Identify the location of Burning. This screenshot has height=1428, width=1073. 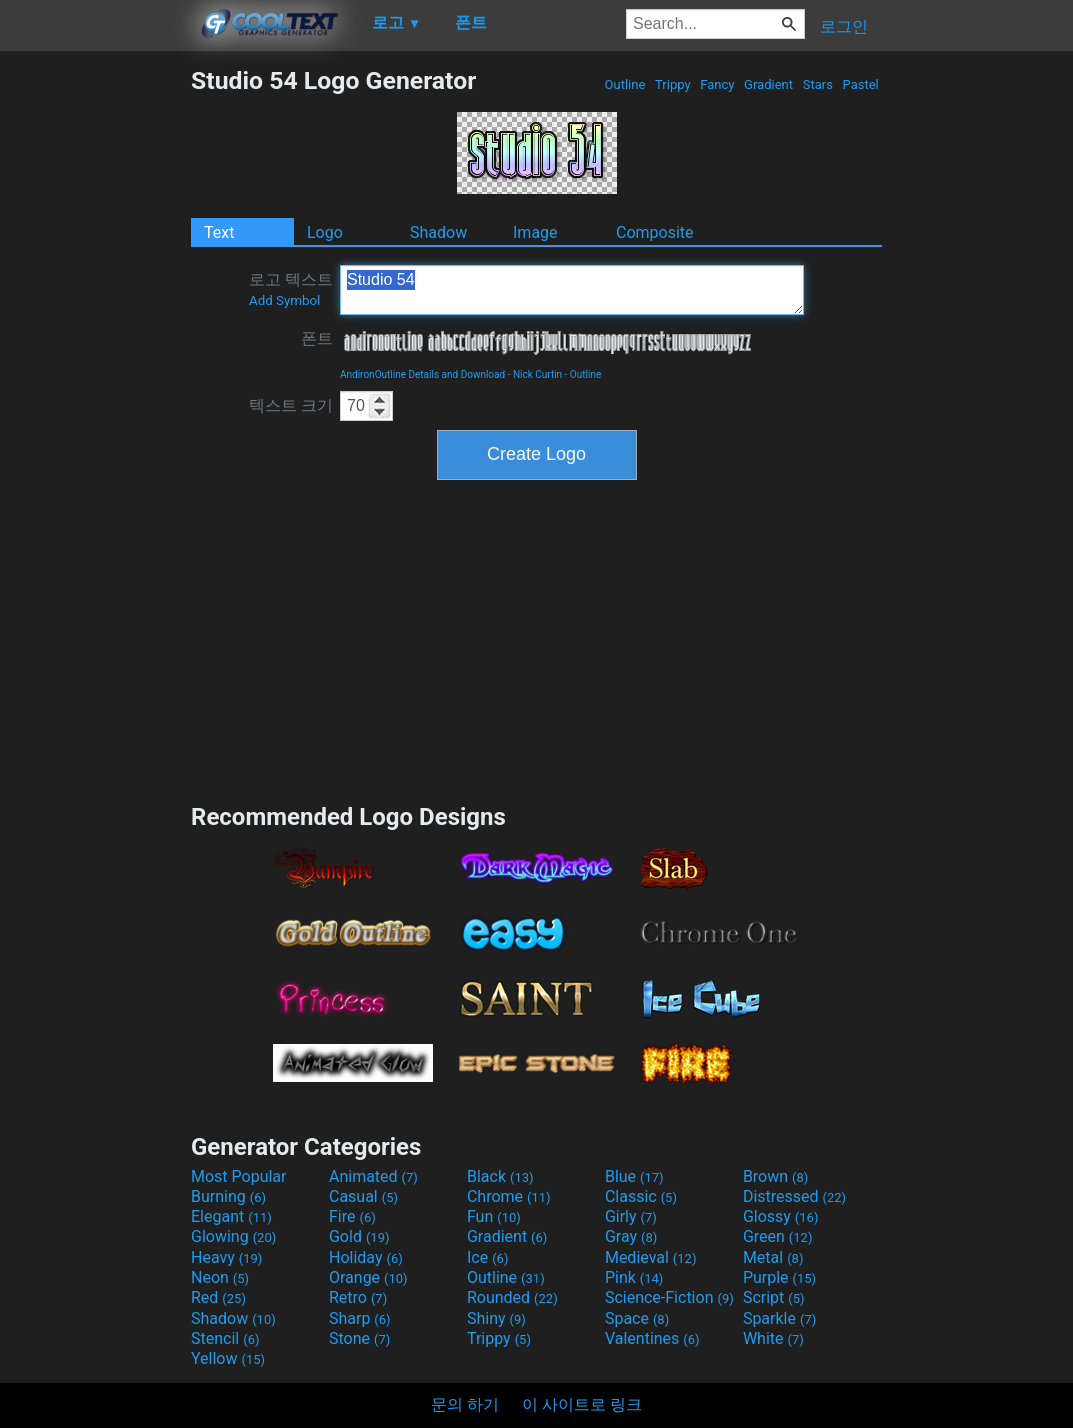
(228, 1196).